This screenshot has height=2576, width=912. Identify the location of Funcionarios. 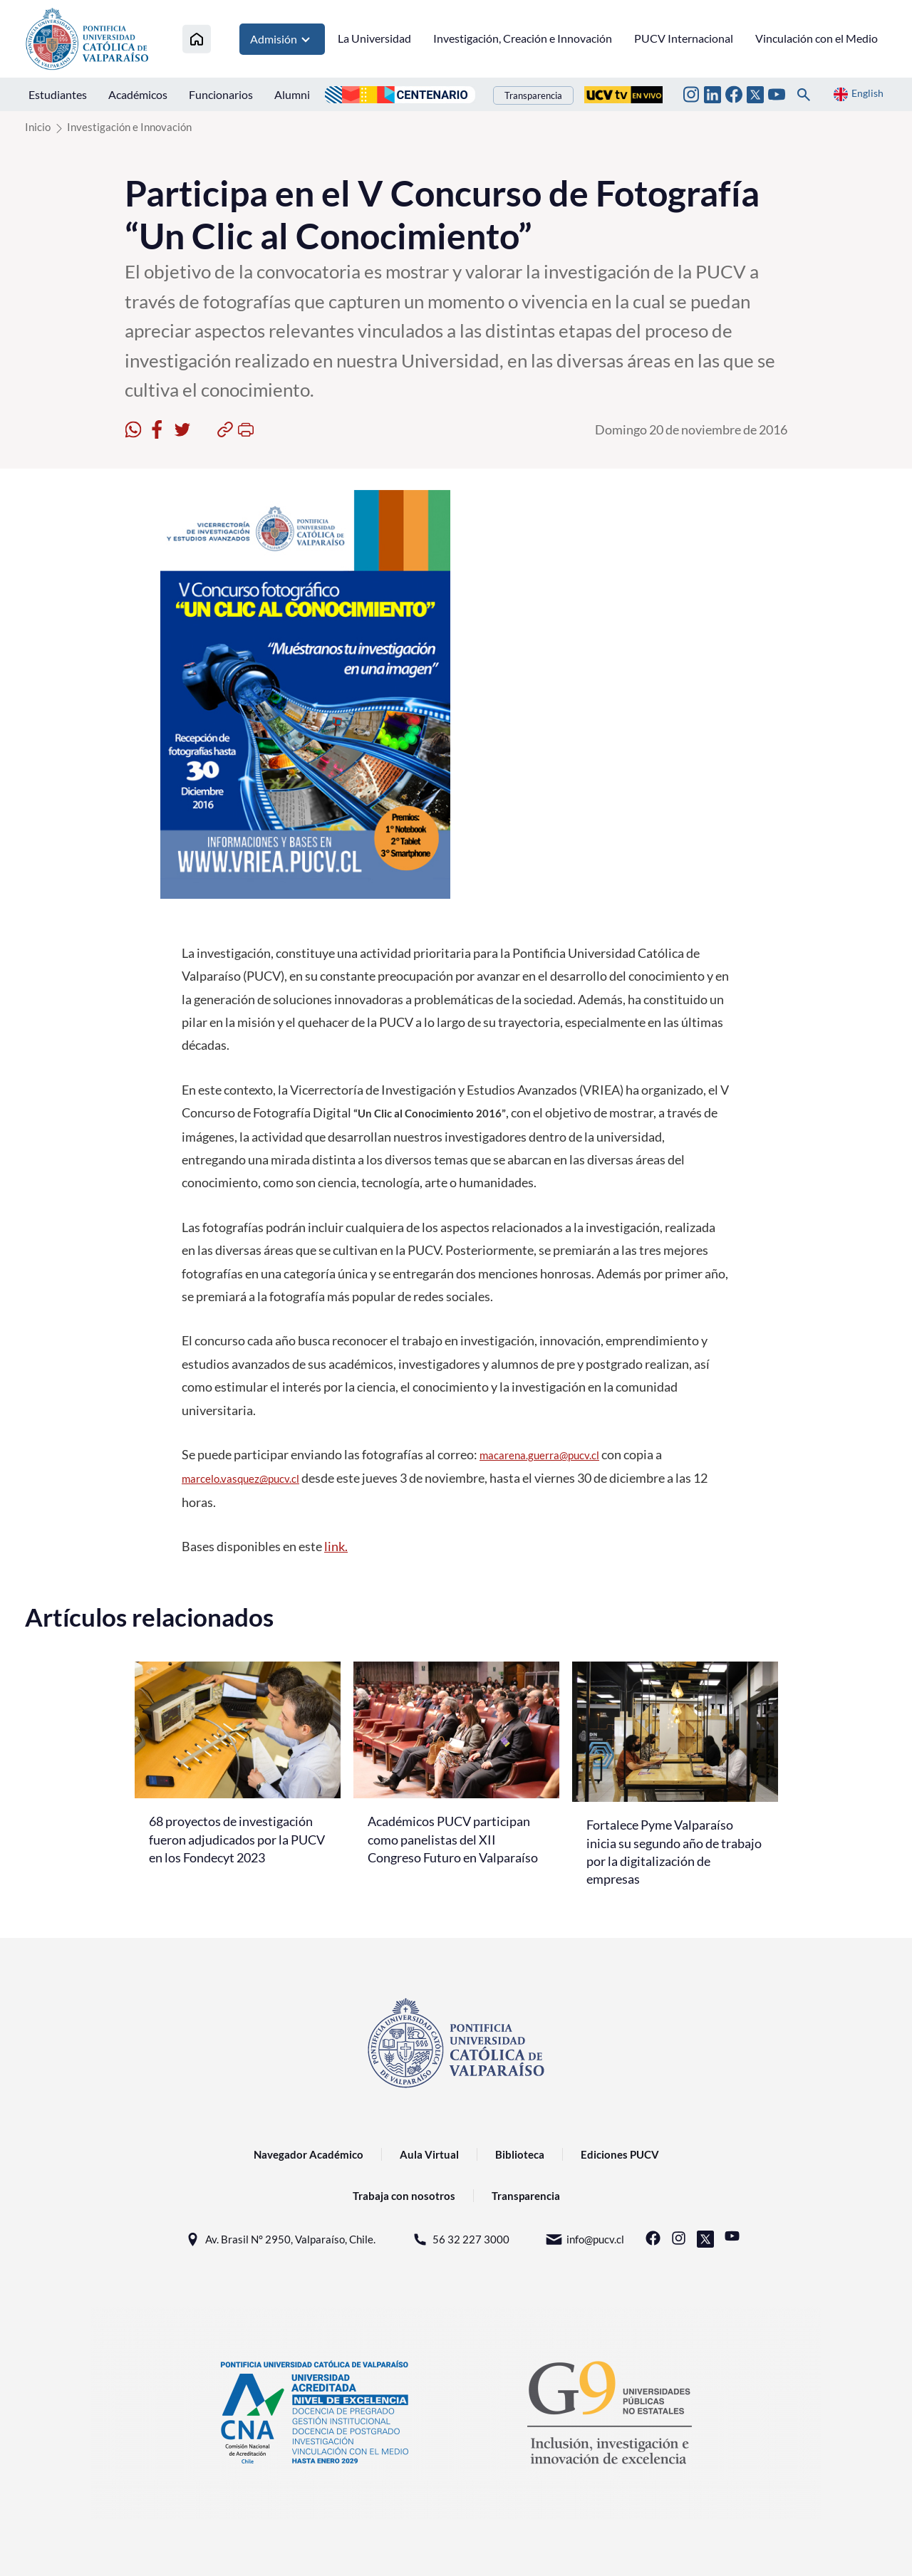
(221, 94).